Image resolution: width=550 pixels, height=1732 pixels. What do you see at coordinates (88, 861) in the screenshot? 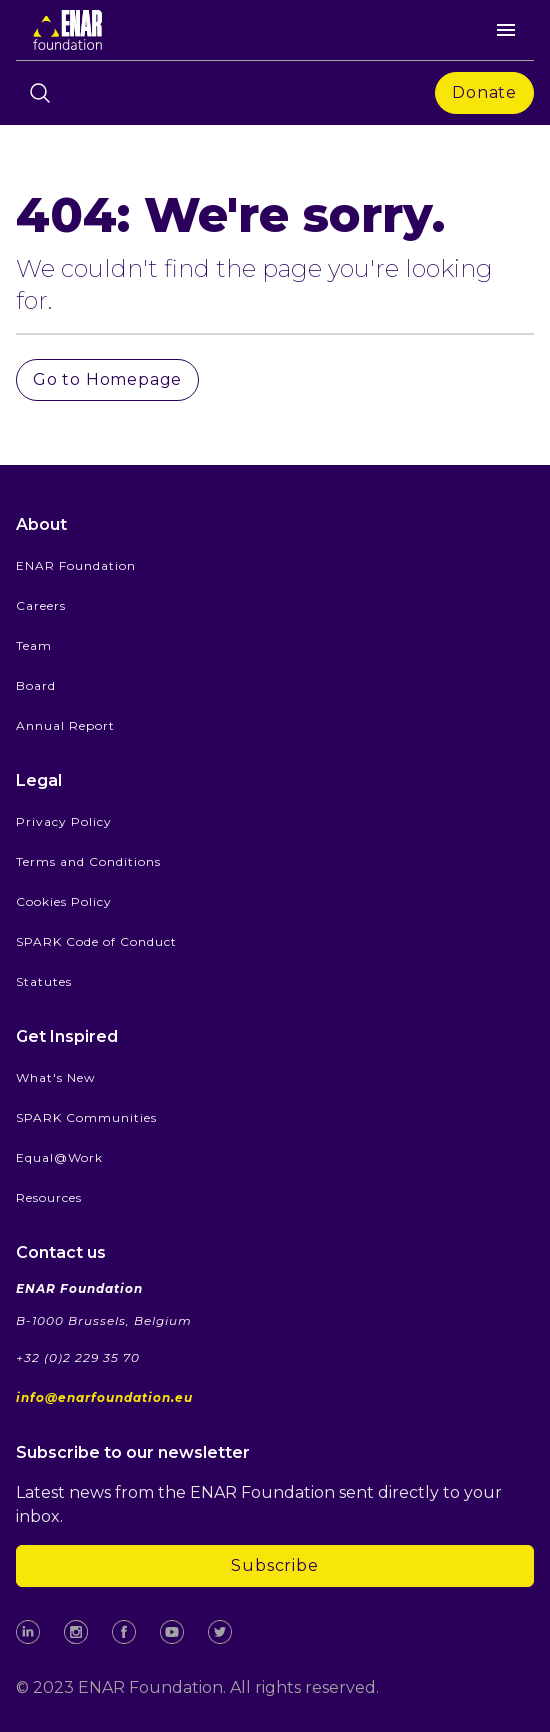
I see `Terms and Conditions` at bounding box center [88, 861].